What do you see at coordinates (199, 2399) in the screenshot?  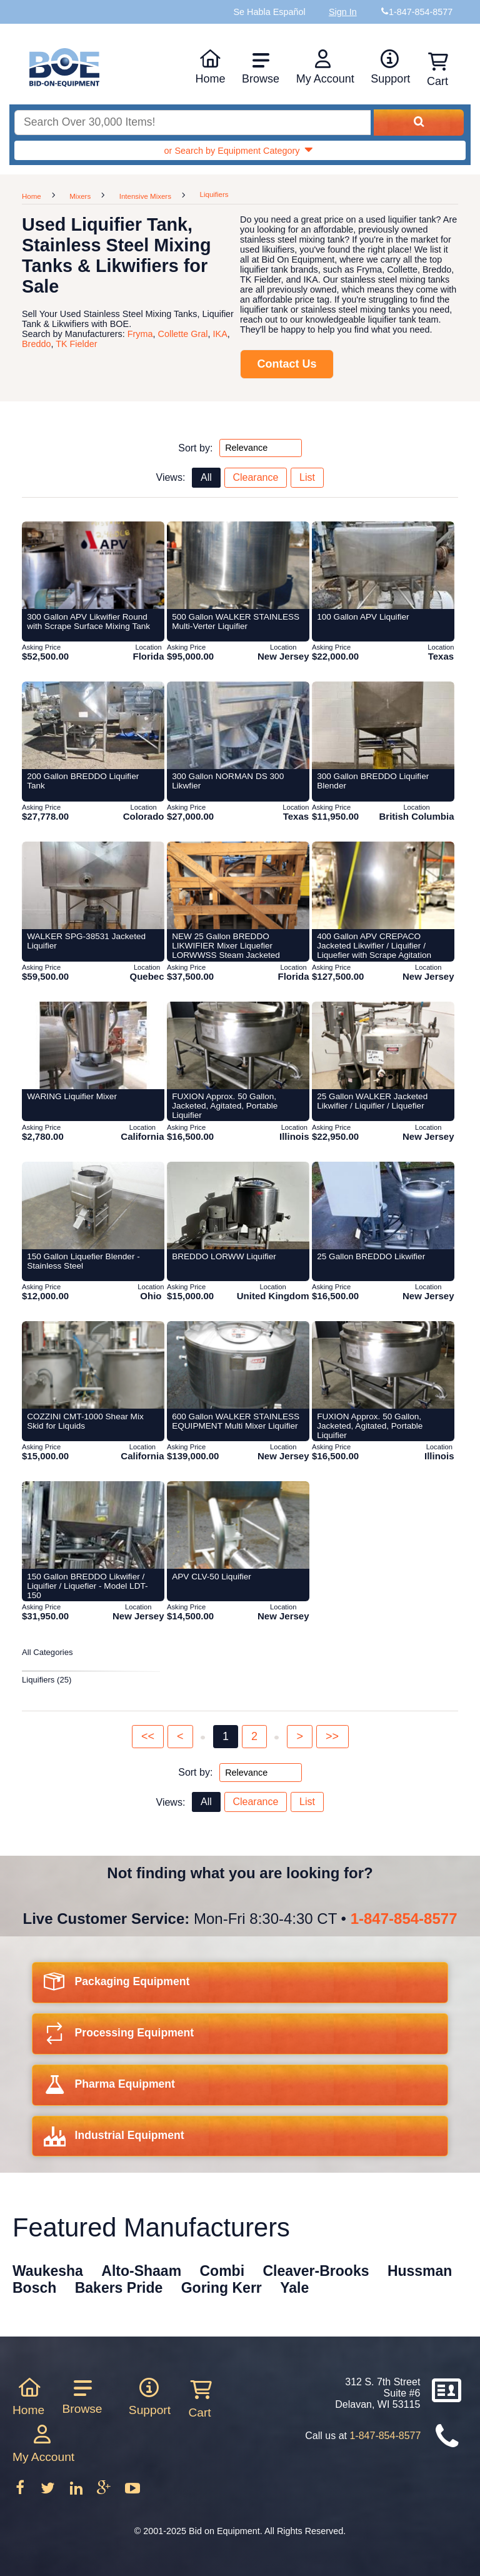 I see `Cart` at bounding box center [199, 2399].